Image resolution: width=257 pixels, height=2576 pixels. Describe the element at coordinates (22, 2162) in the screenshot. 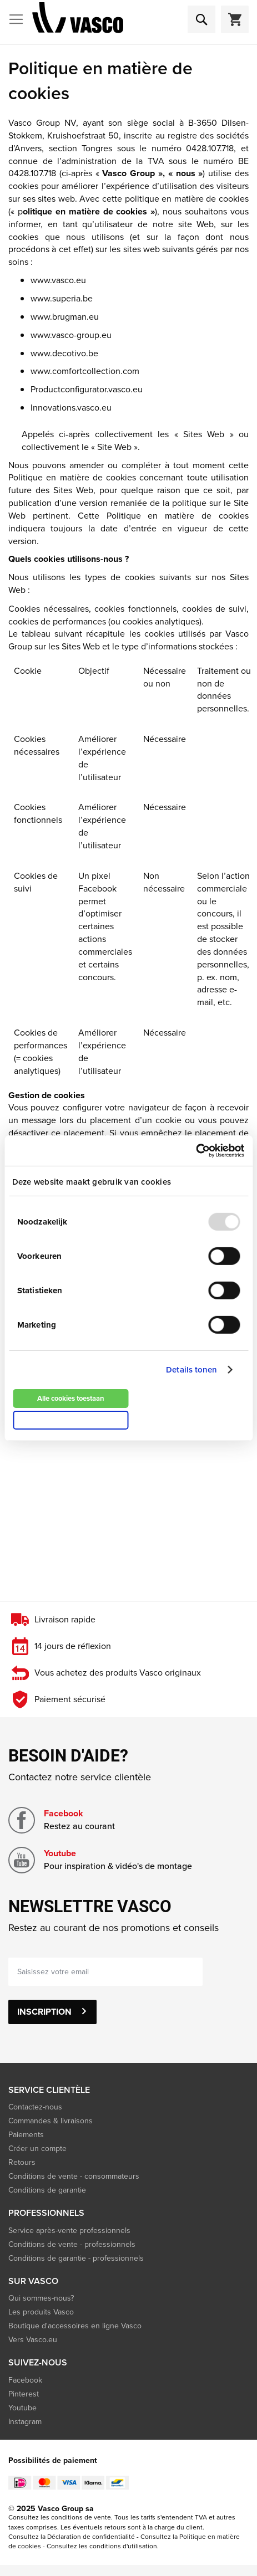

I see `Retours` at that location.